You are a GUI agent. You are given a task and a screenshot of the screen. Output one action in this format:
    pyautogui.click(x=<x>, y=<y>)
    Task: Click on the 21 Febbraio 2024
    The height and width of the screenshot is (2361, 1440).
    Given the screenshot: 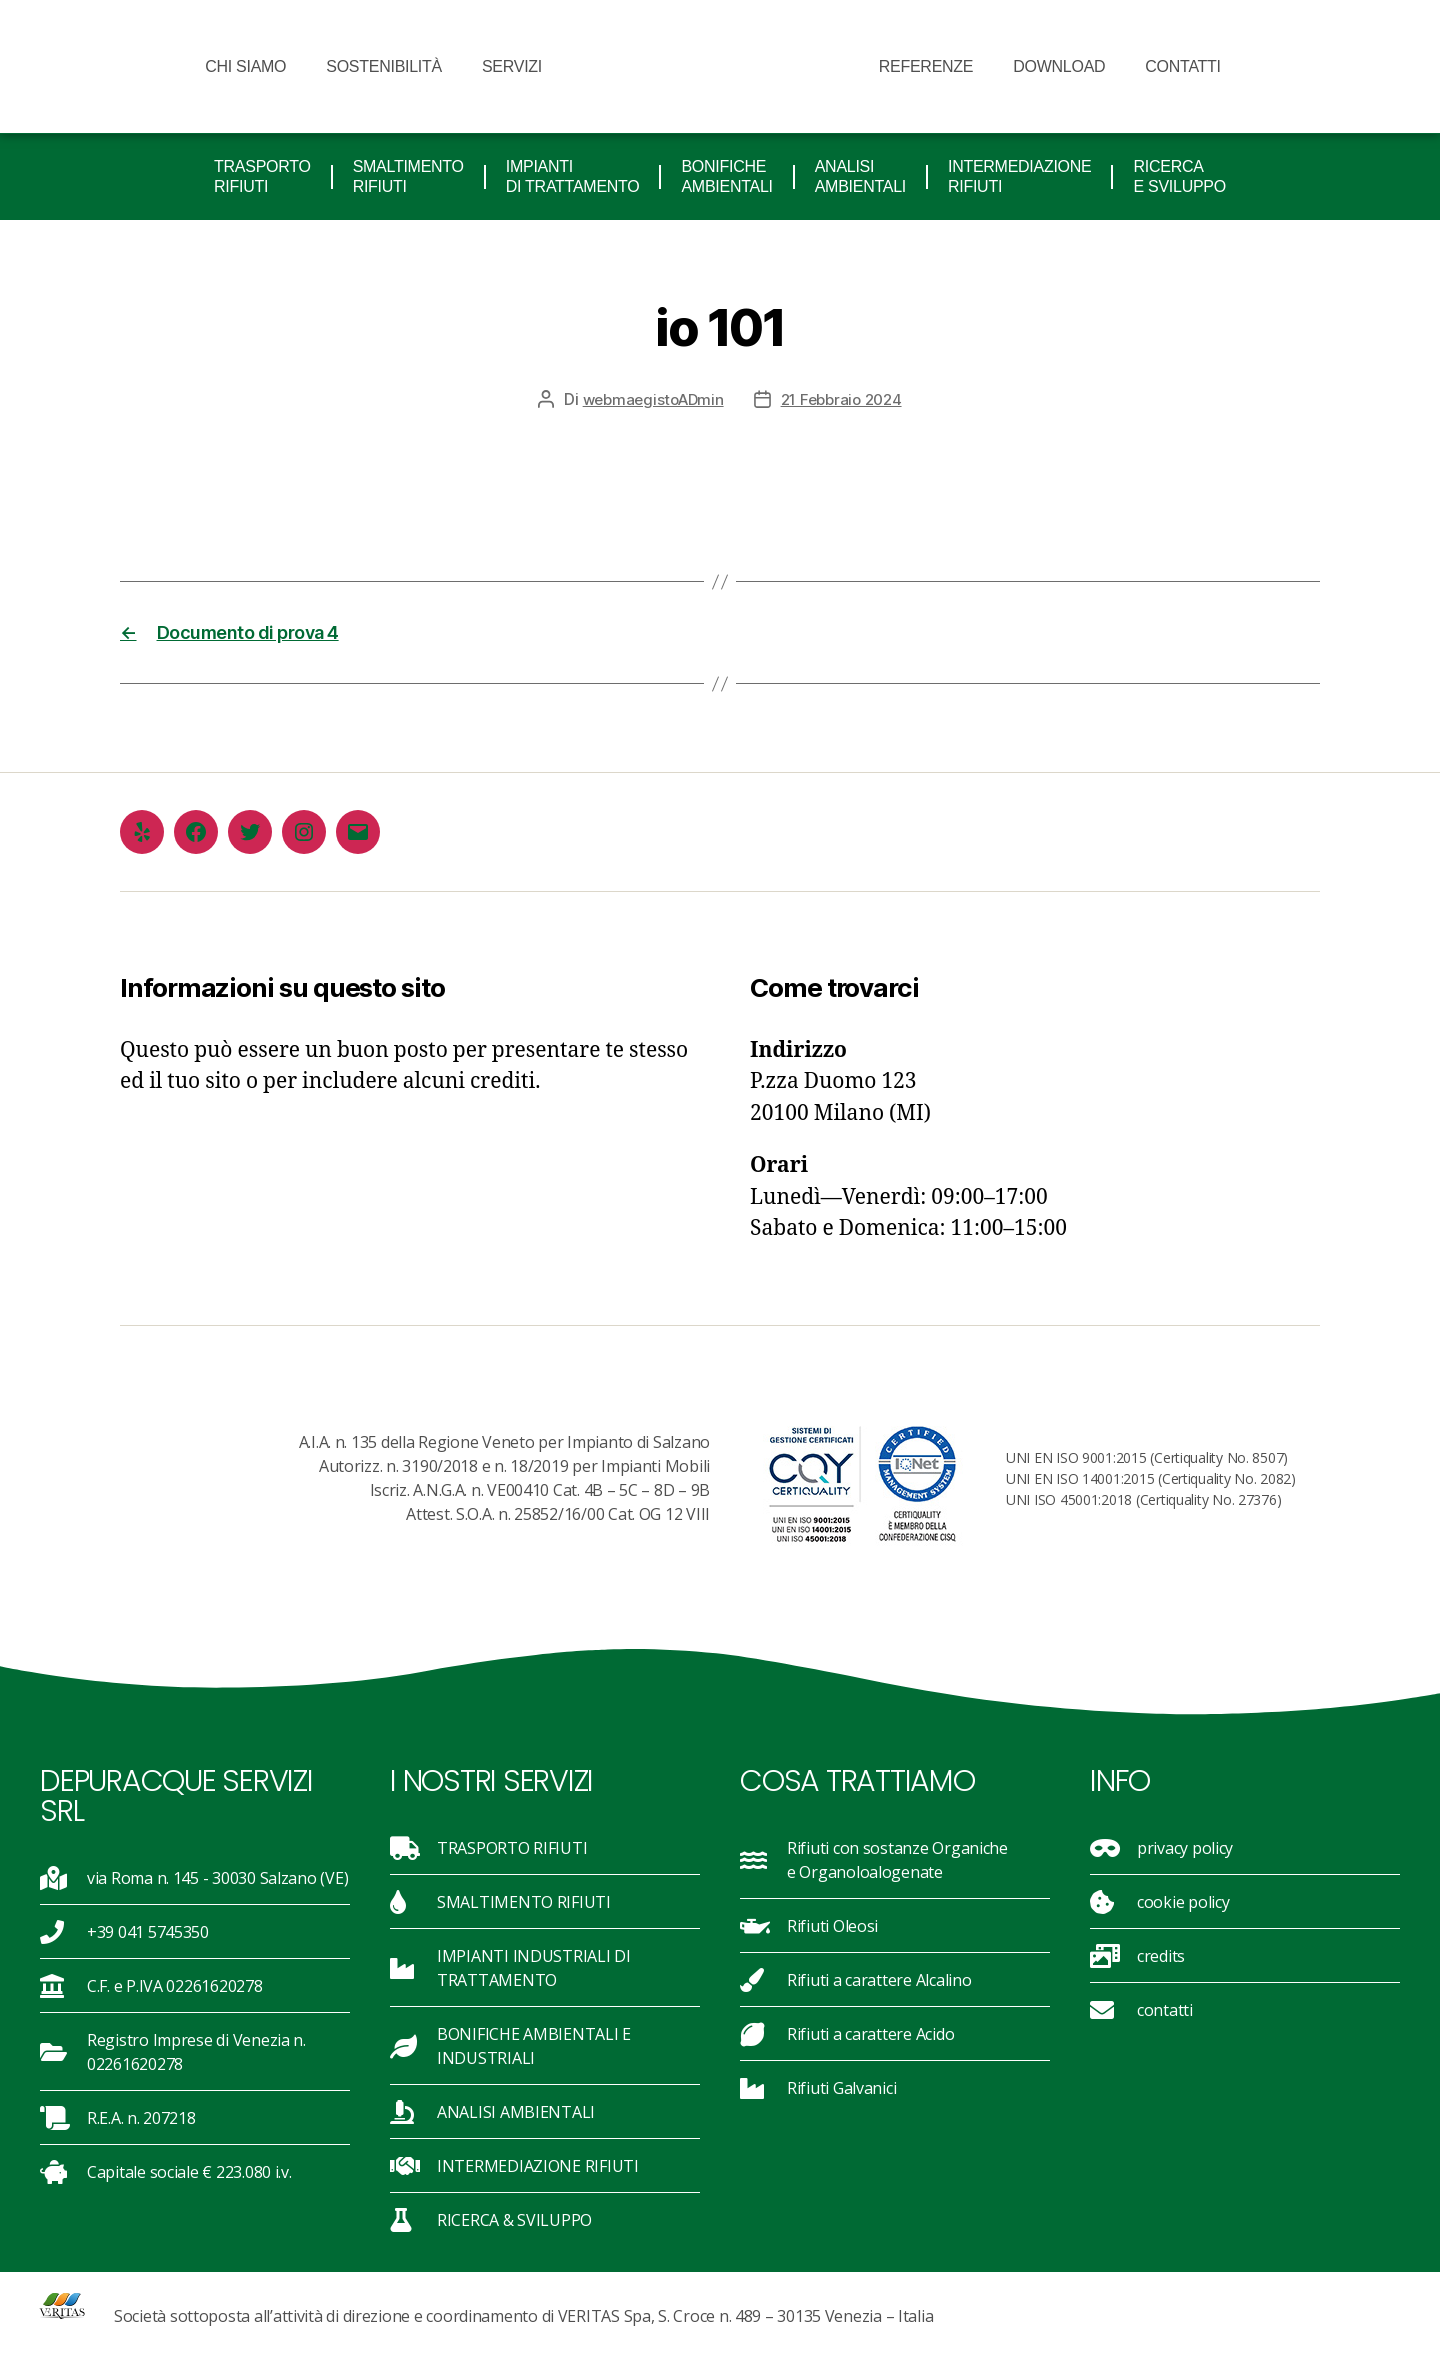 What is the action you would take?
    pyautogui.click(x=845, y=399)
    